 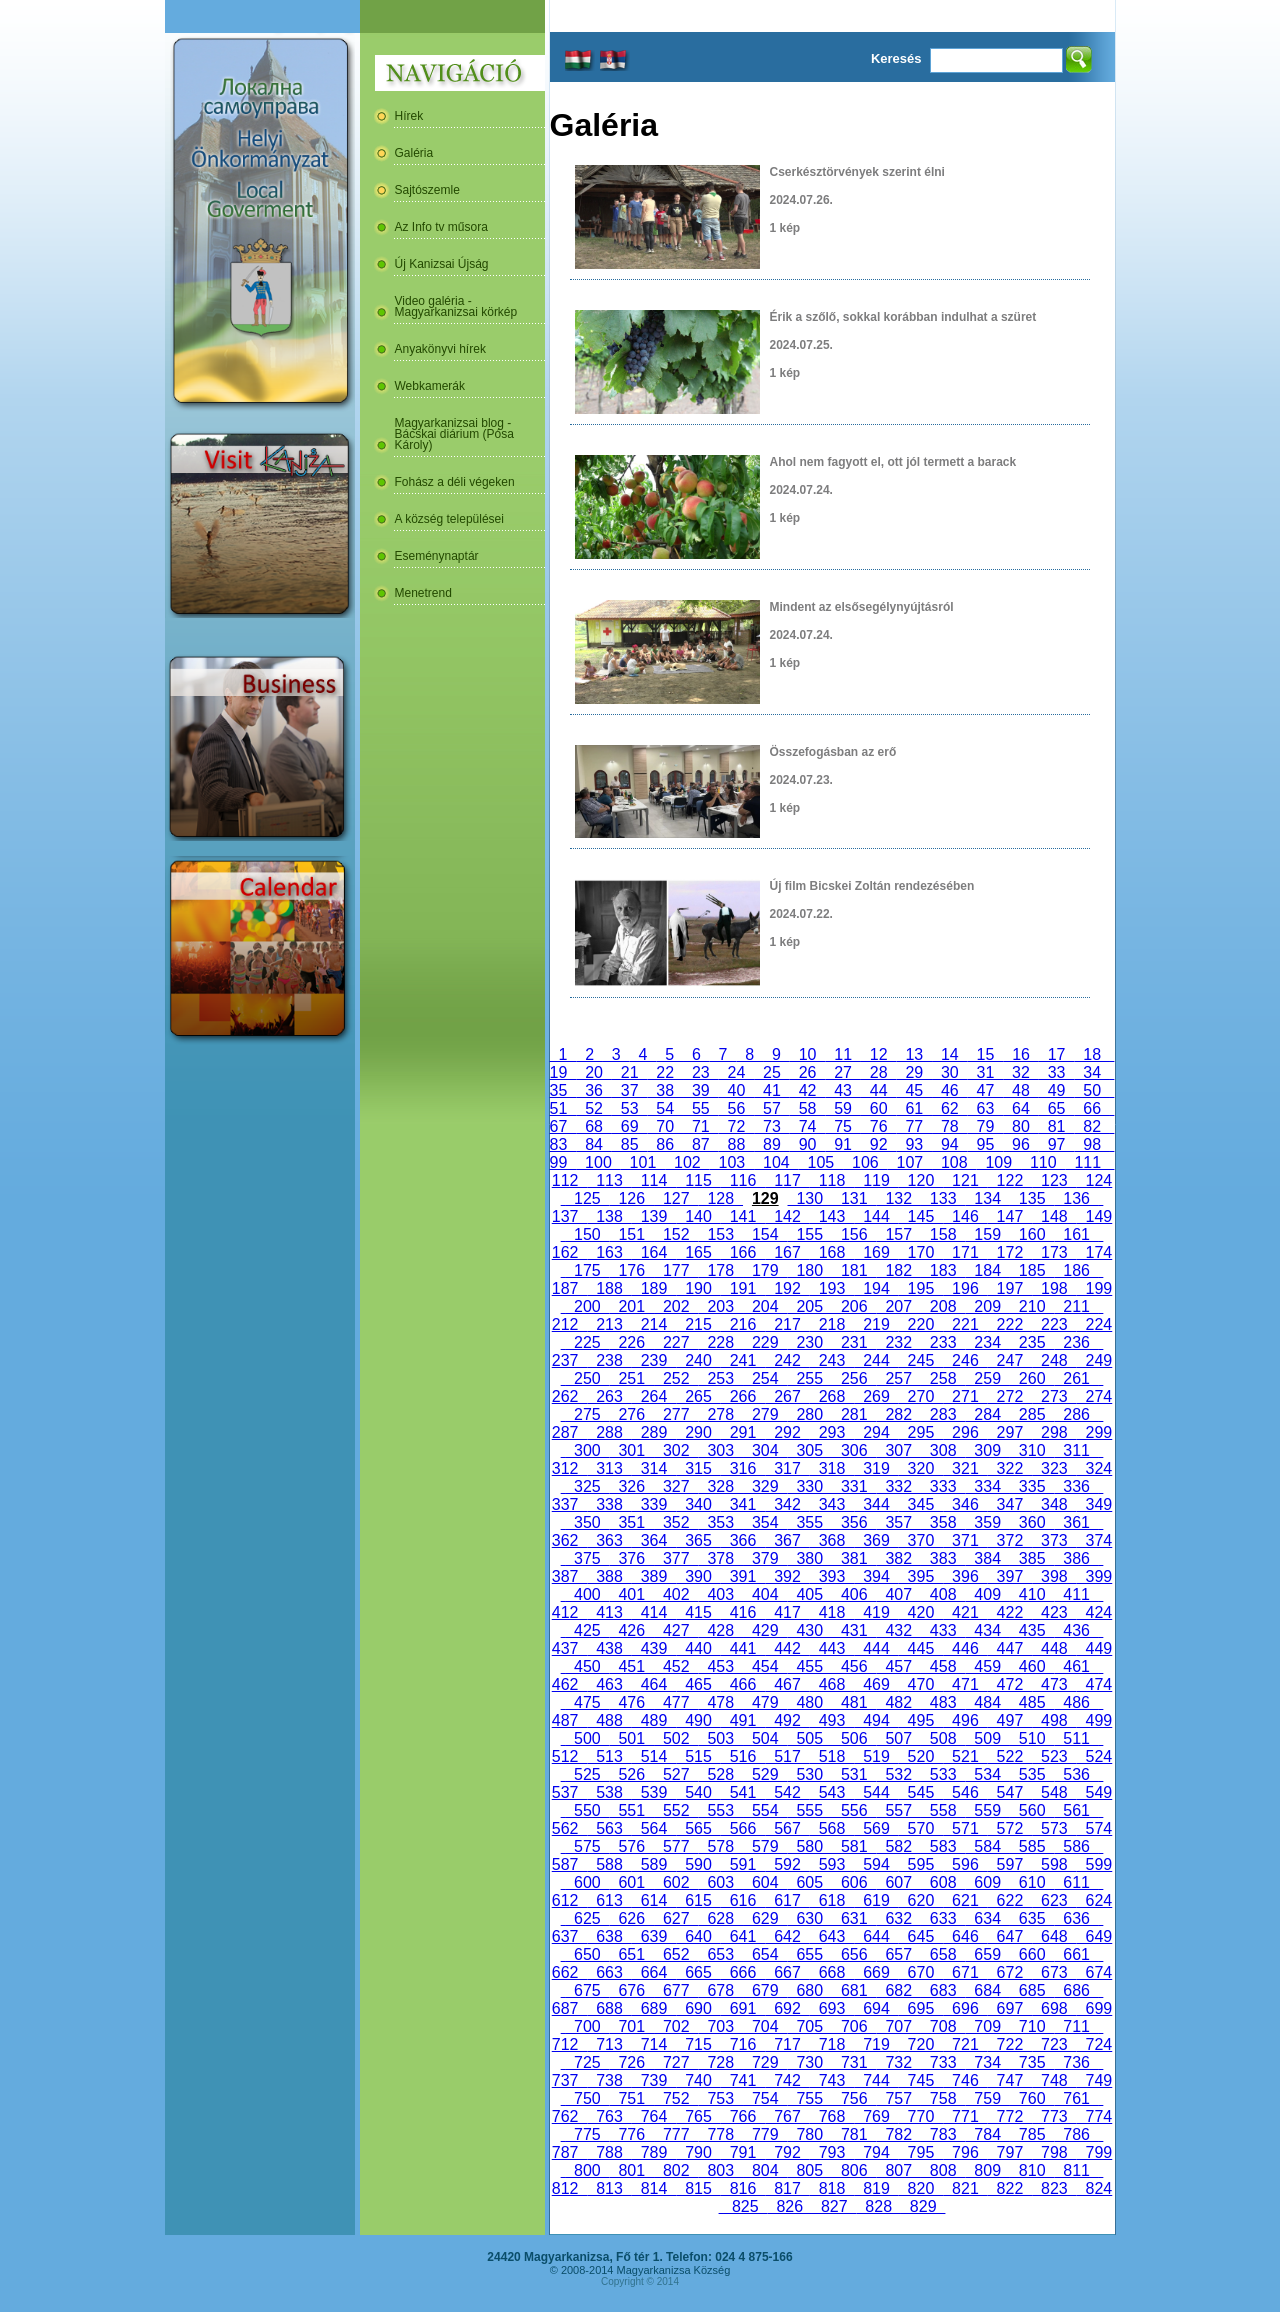 What do you see at coordinates (965, 1756) in the screenshot?
I see `521` at bounding box center [965, 1756].